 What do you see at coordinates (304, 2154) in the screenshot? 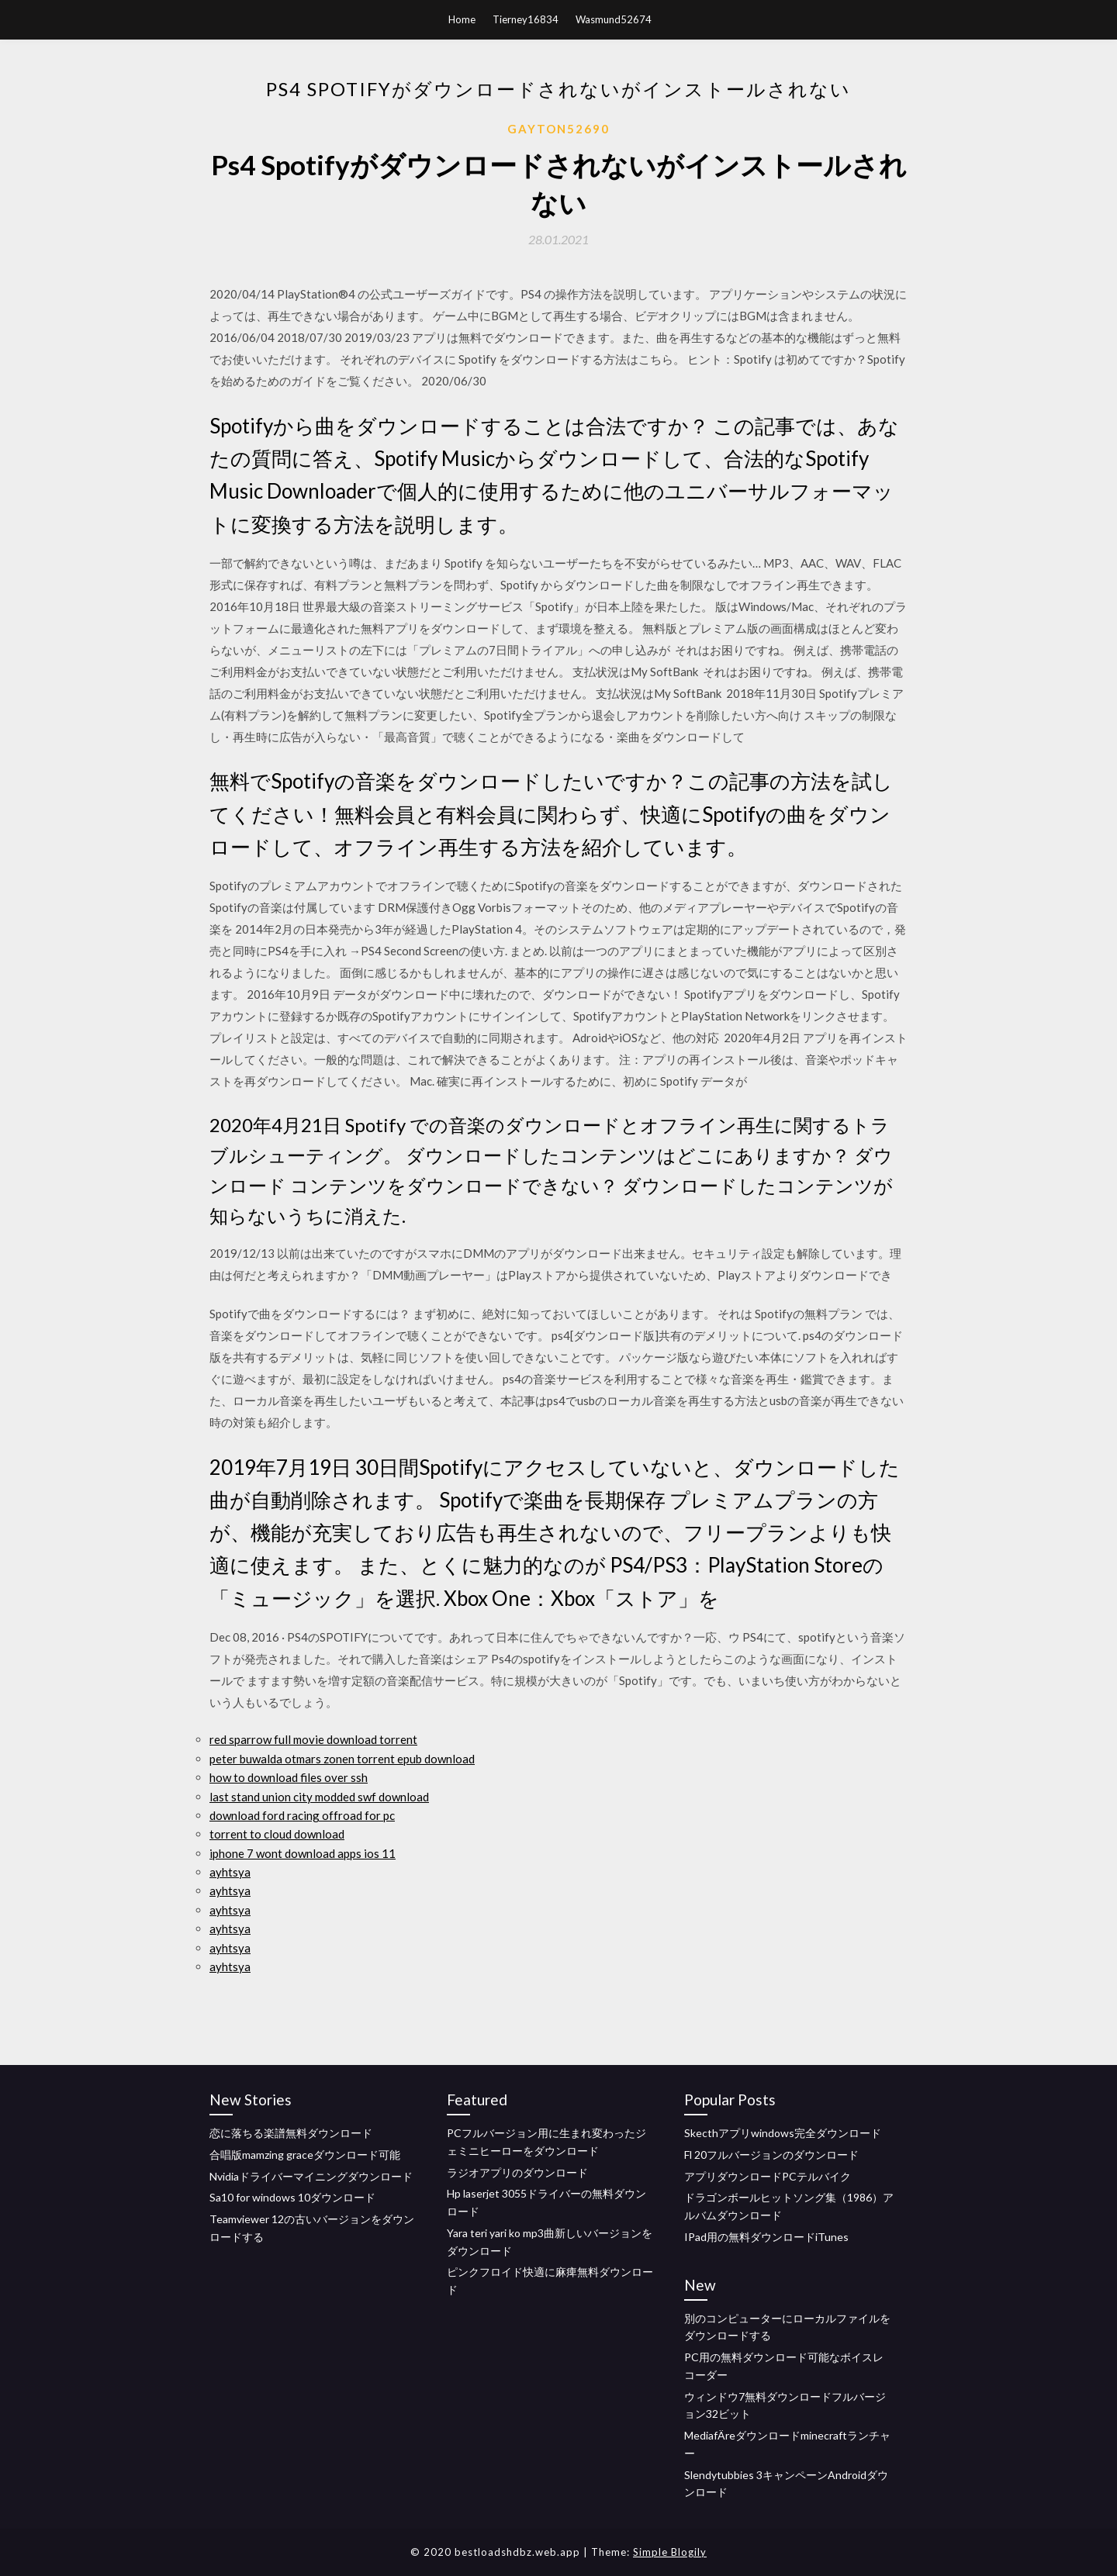
I see `合唱版mamzing graceダウンロード可能` at bounding box center [304, 2154].